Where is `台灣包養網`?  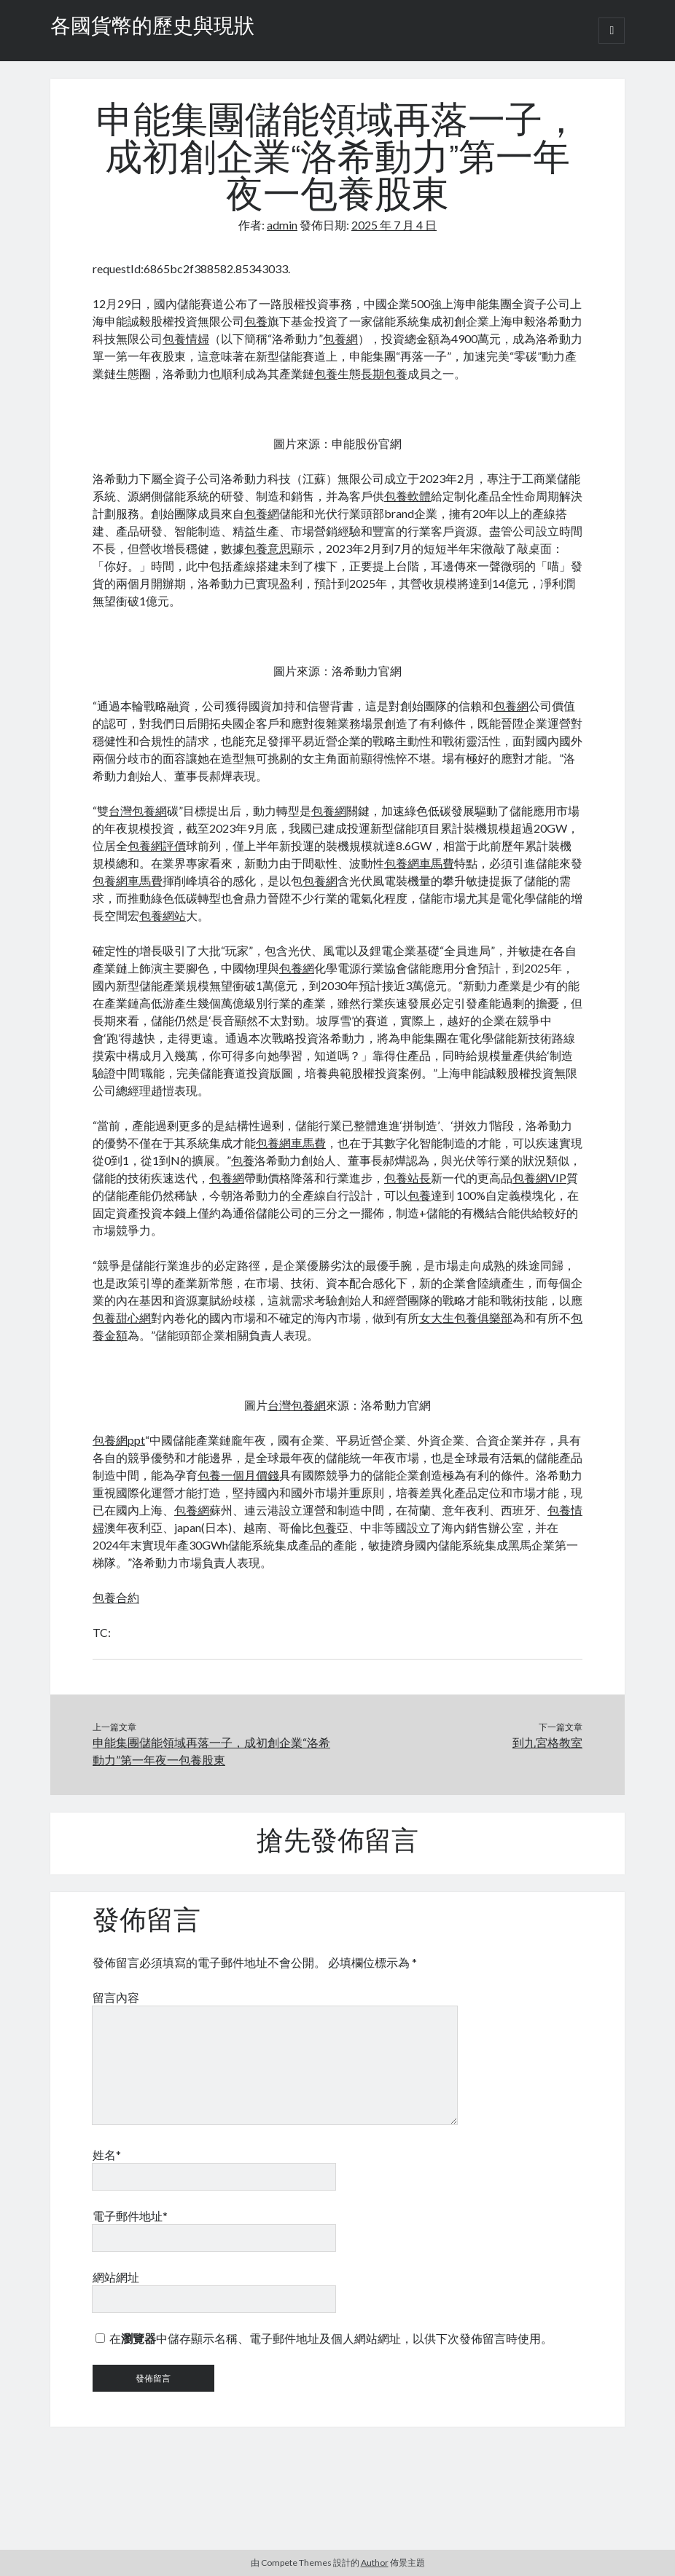
台灣包養網 is located at coordinates (138, 810).